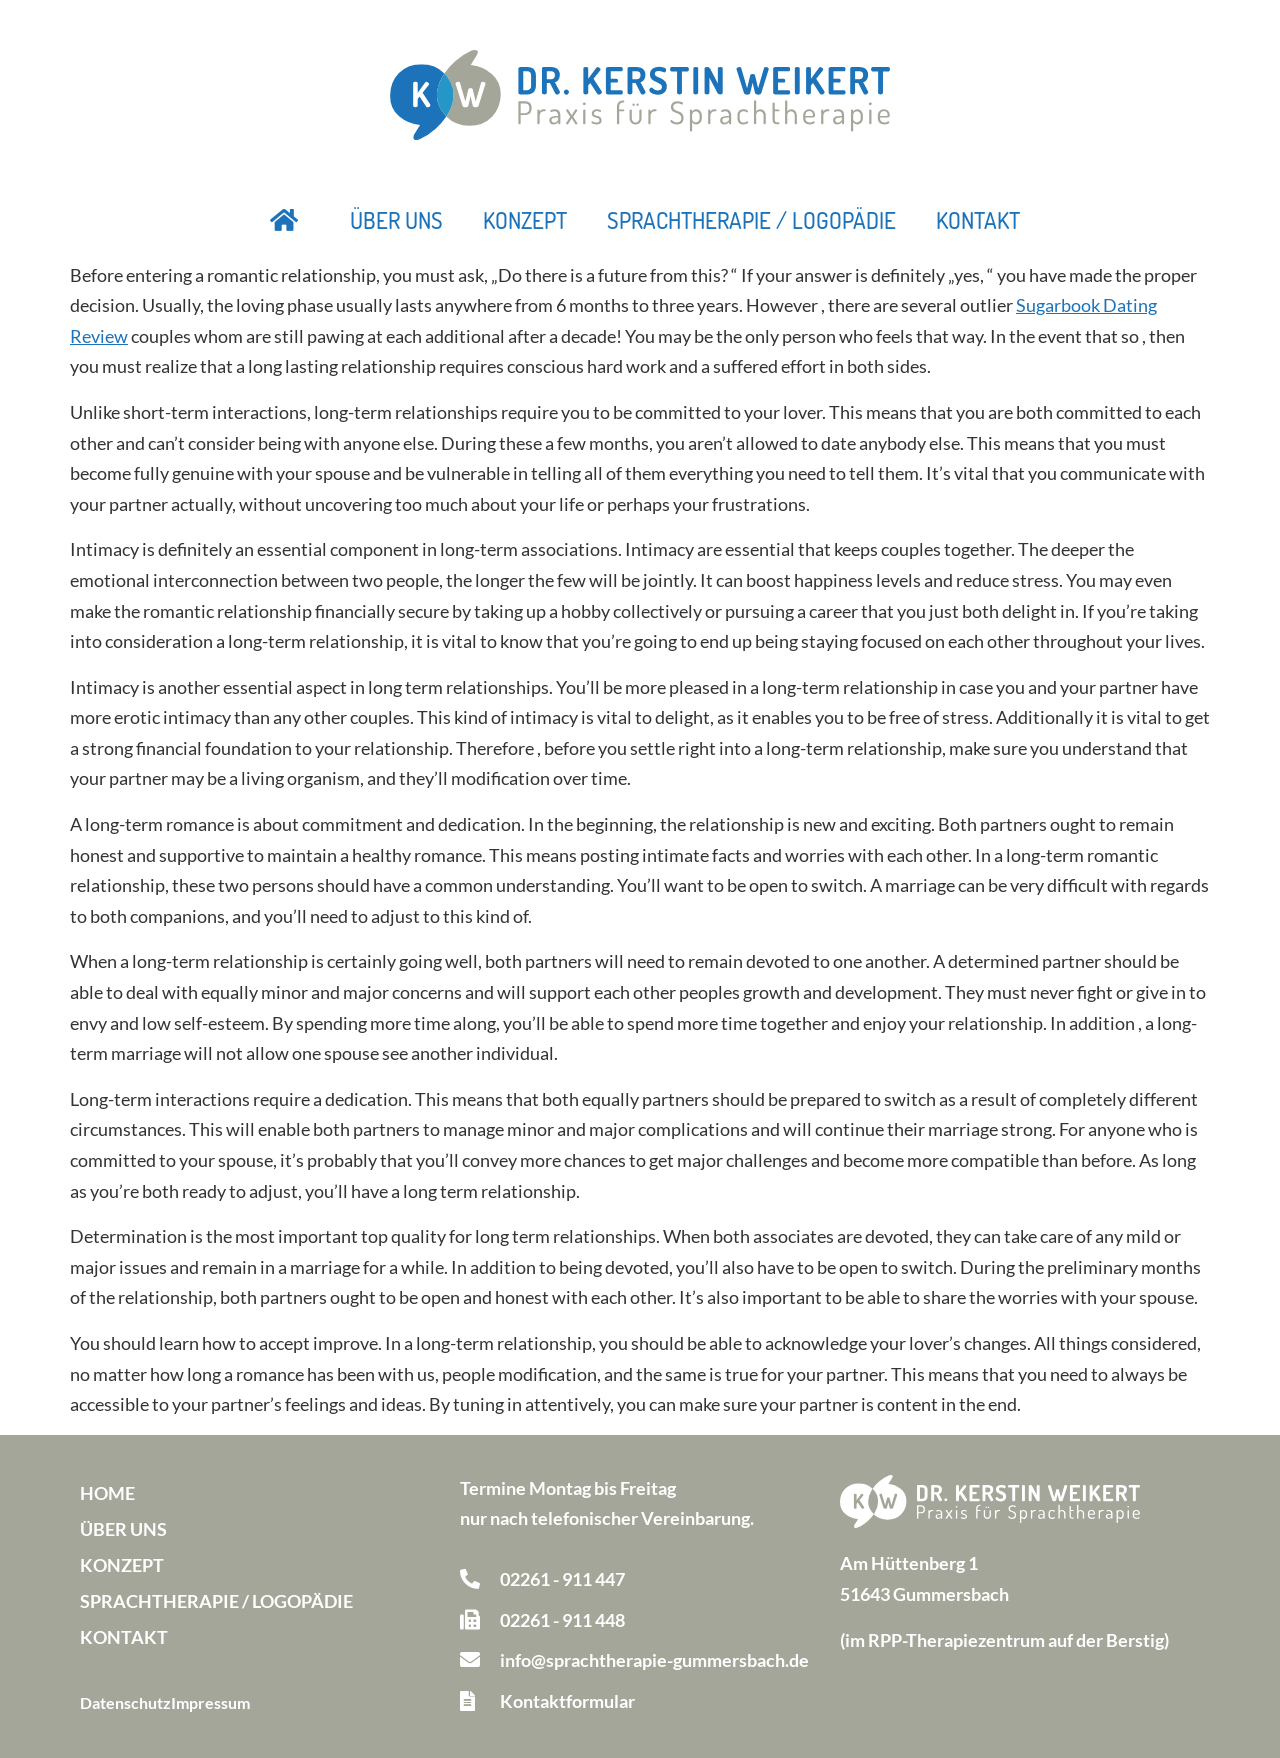 Image resolution: width=1280 pixels, height=1758 pixels. Describe the element at coordinates (107, 1493) in the screenshot. I see `Home` at that location.